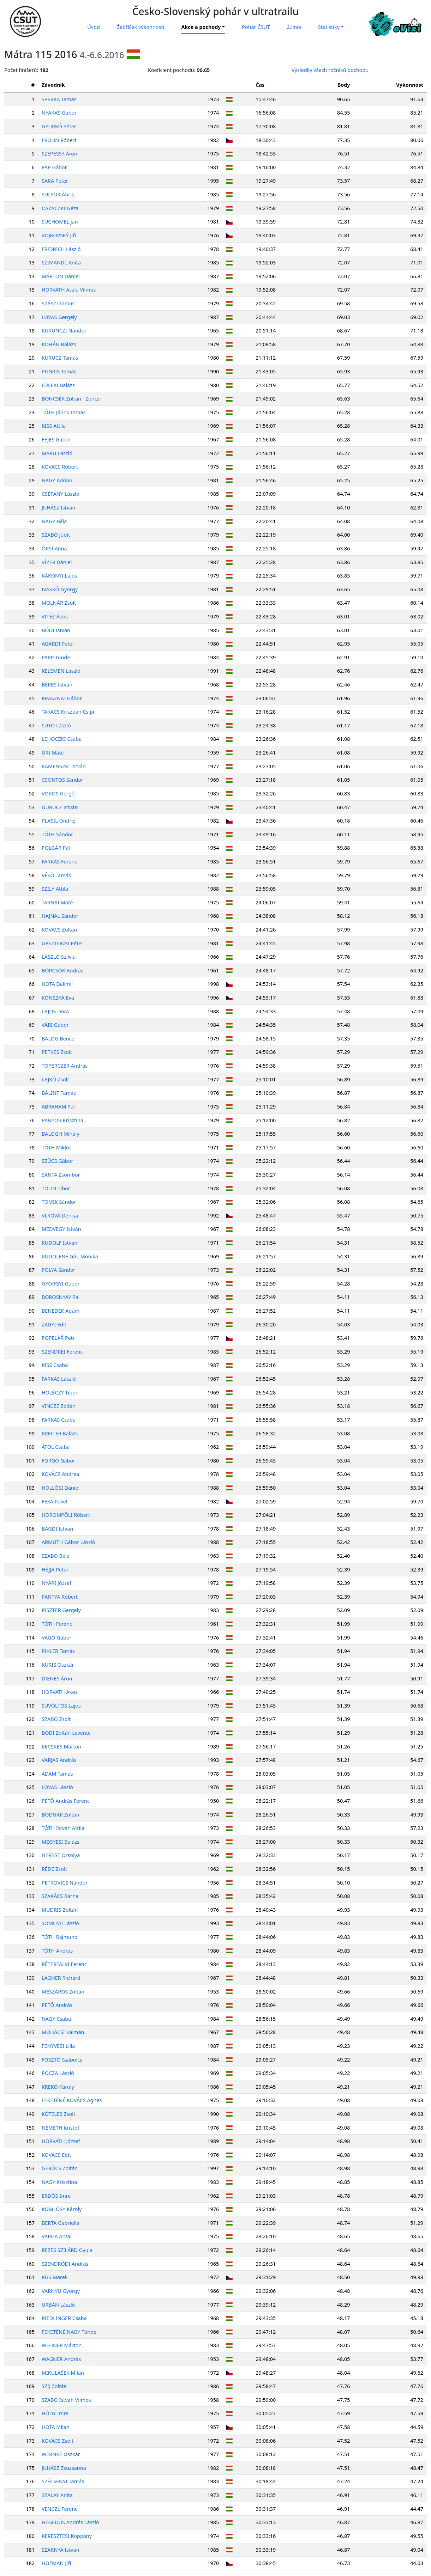  I want to click on PÉTERFALVI Ferenc, so click(64, 1964).